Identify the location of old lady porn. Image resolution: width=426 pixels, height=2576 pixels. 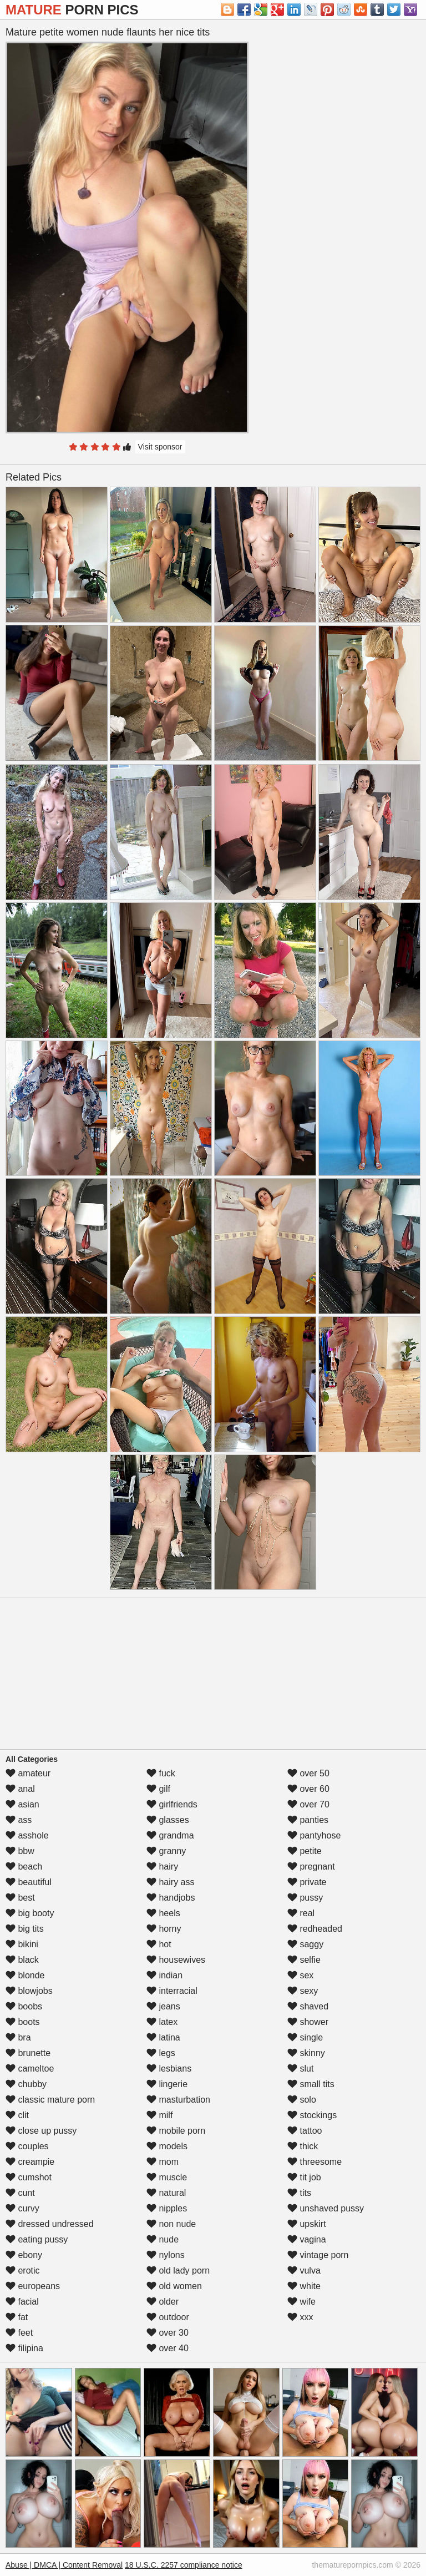
(178, 2270).